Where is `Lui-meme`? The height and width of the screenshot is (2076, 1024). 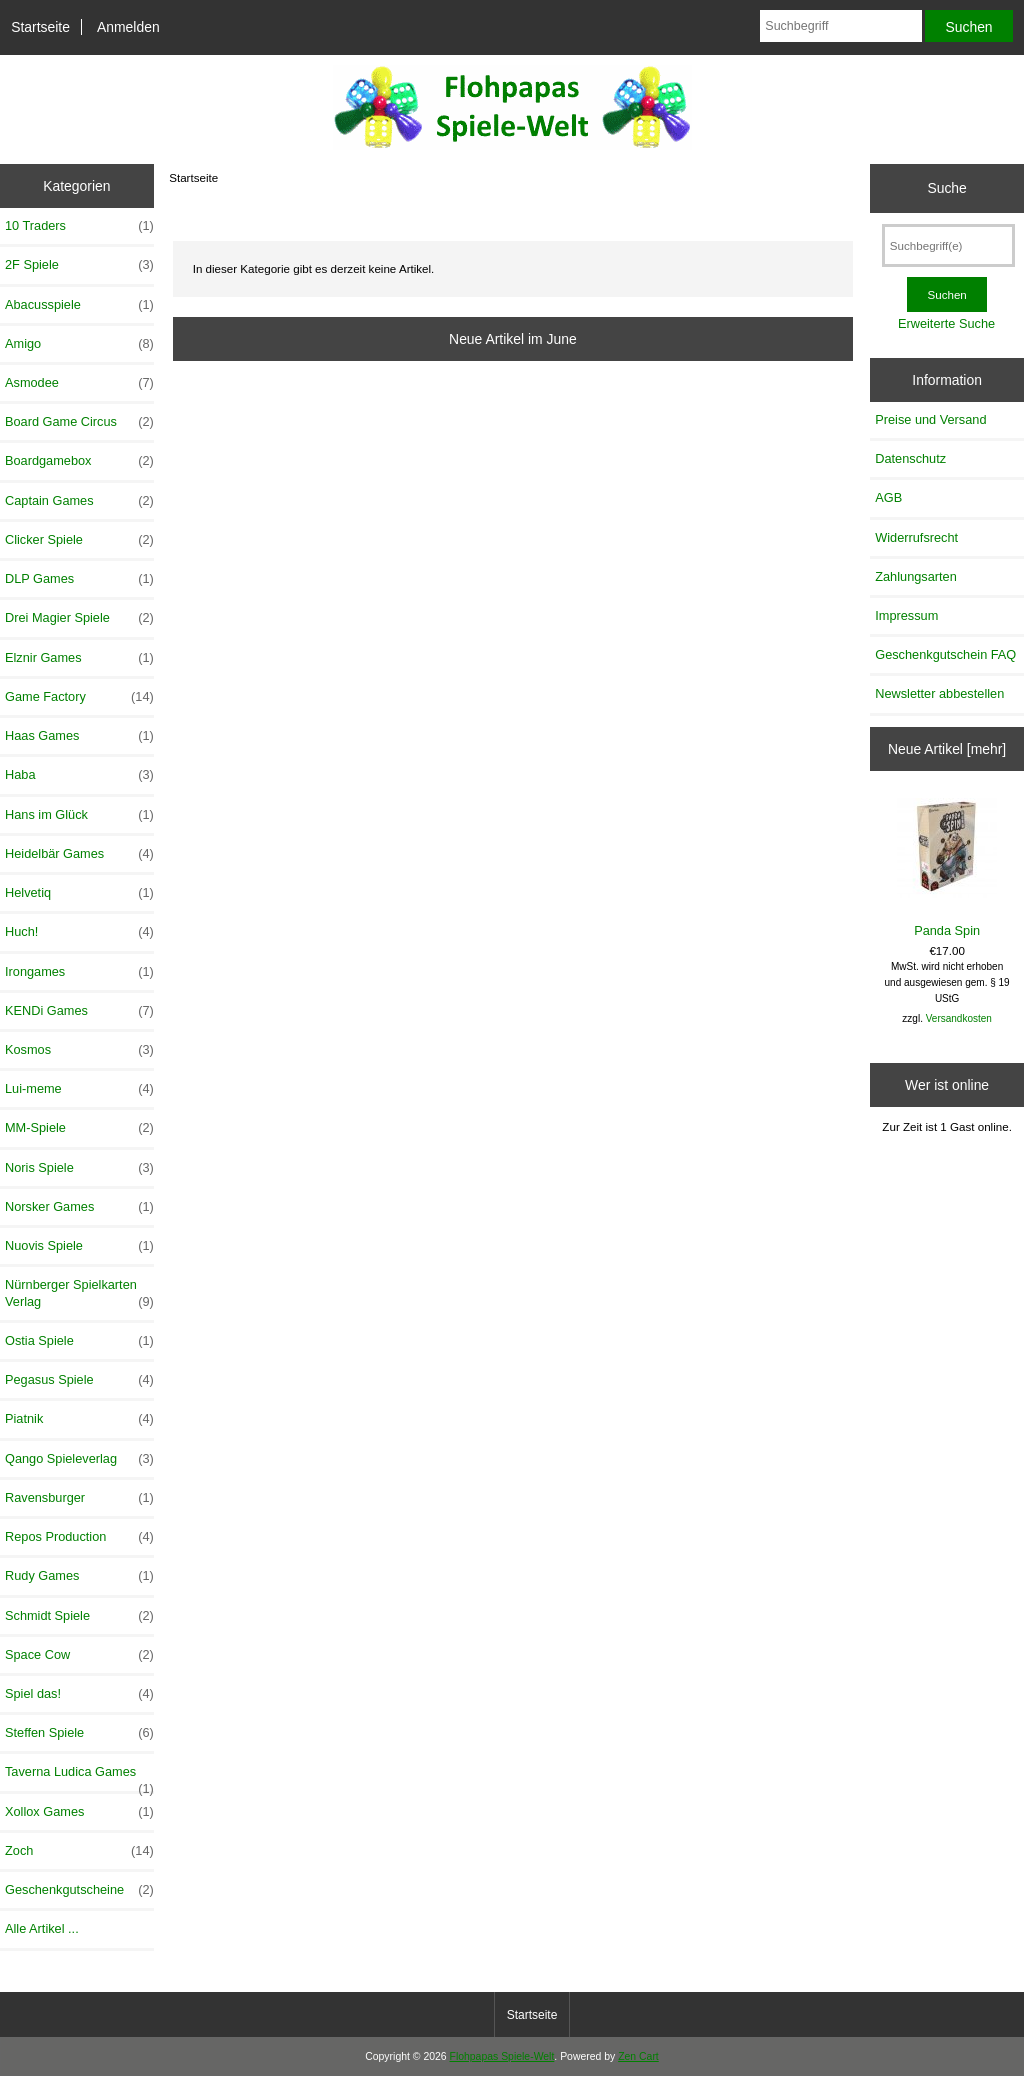 Lui-meme is located at coordinates (79, 1089).